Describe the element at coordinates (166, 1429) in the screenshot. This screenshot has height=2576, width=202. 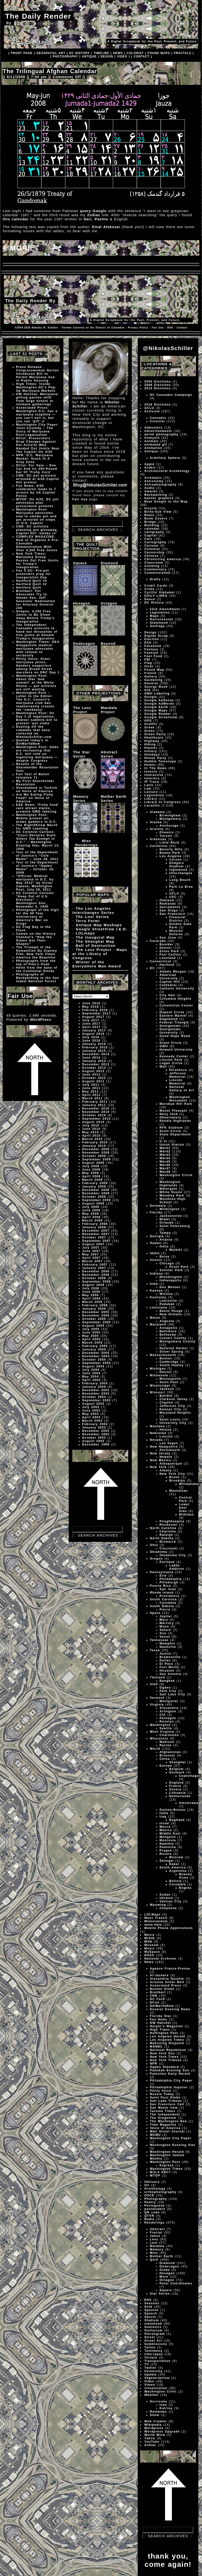
I see `Helena` at that location.